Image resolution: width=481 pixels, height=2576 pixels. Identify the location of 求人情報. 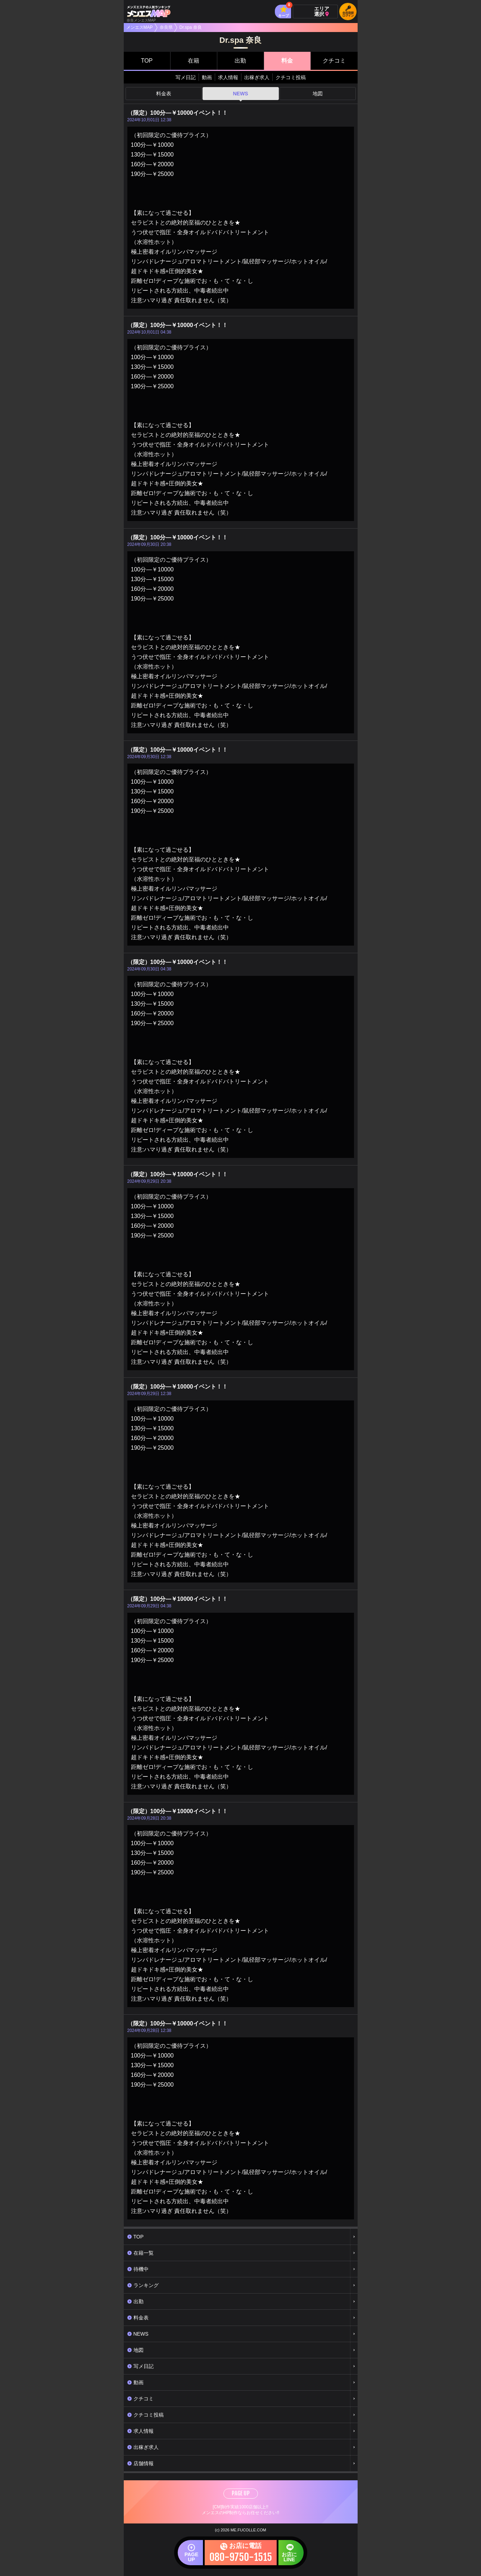
(228, 77).